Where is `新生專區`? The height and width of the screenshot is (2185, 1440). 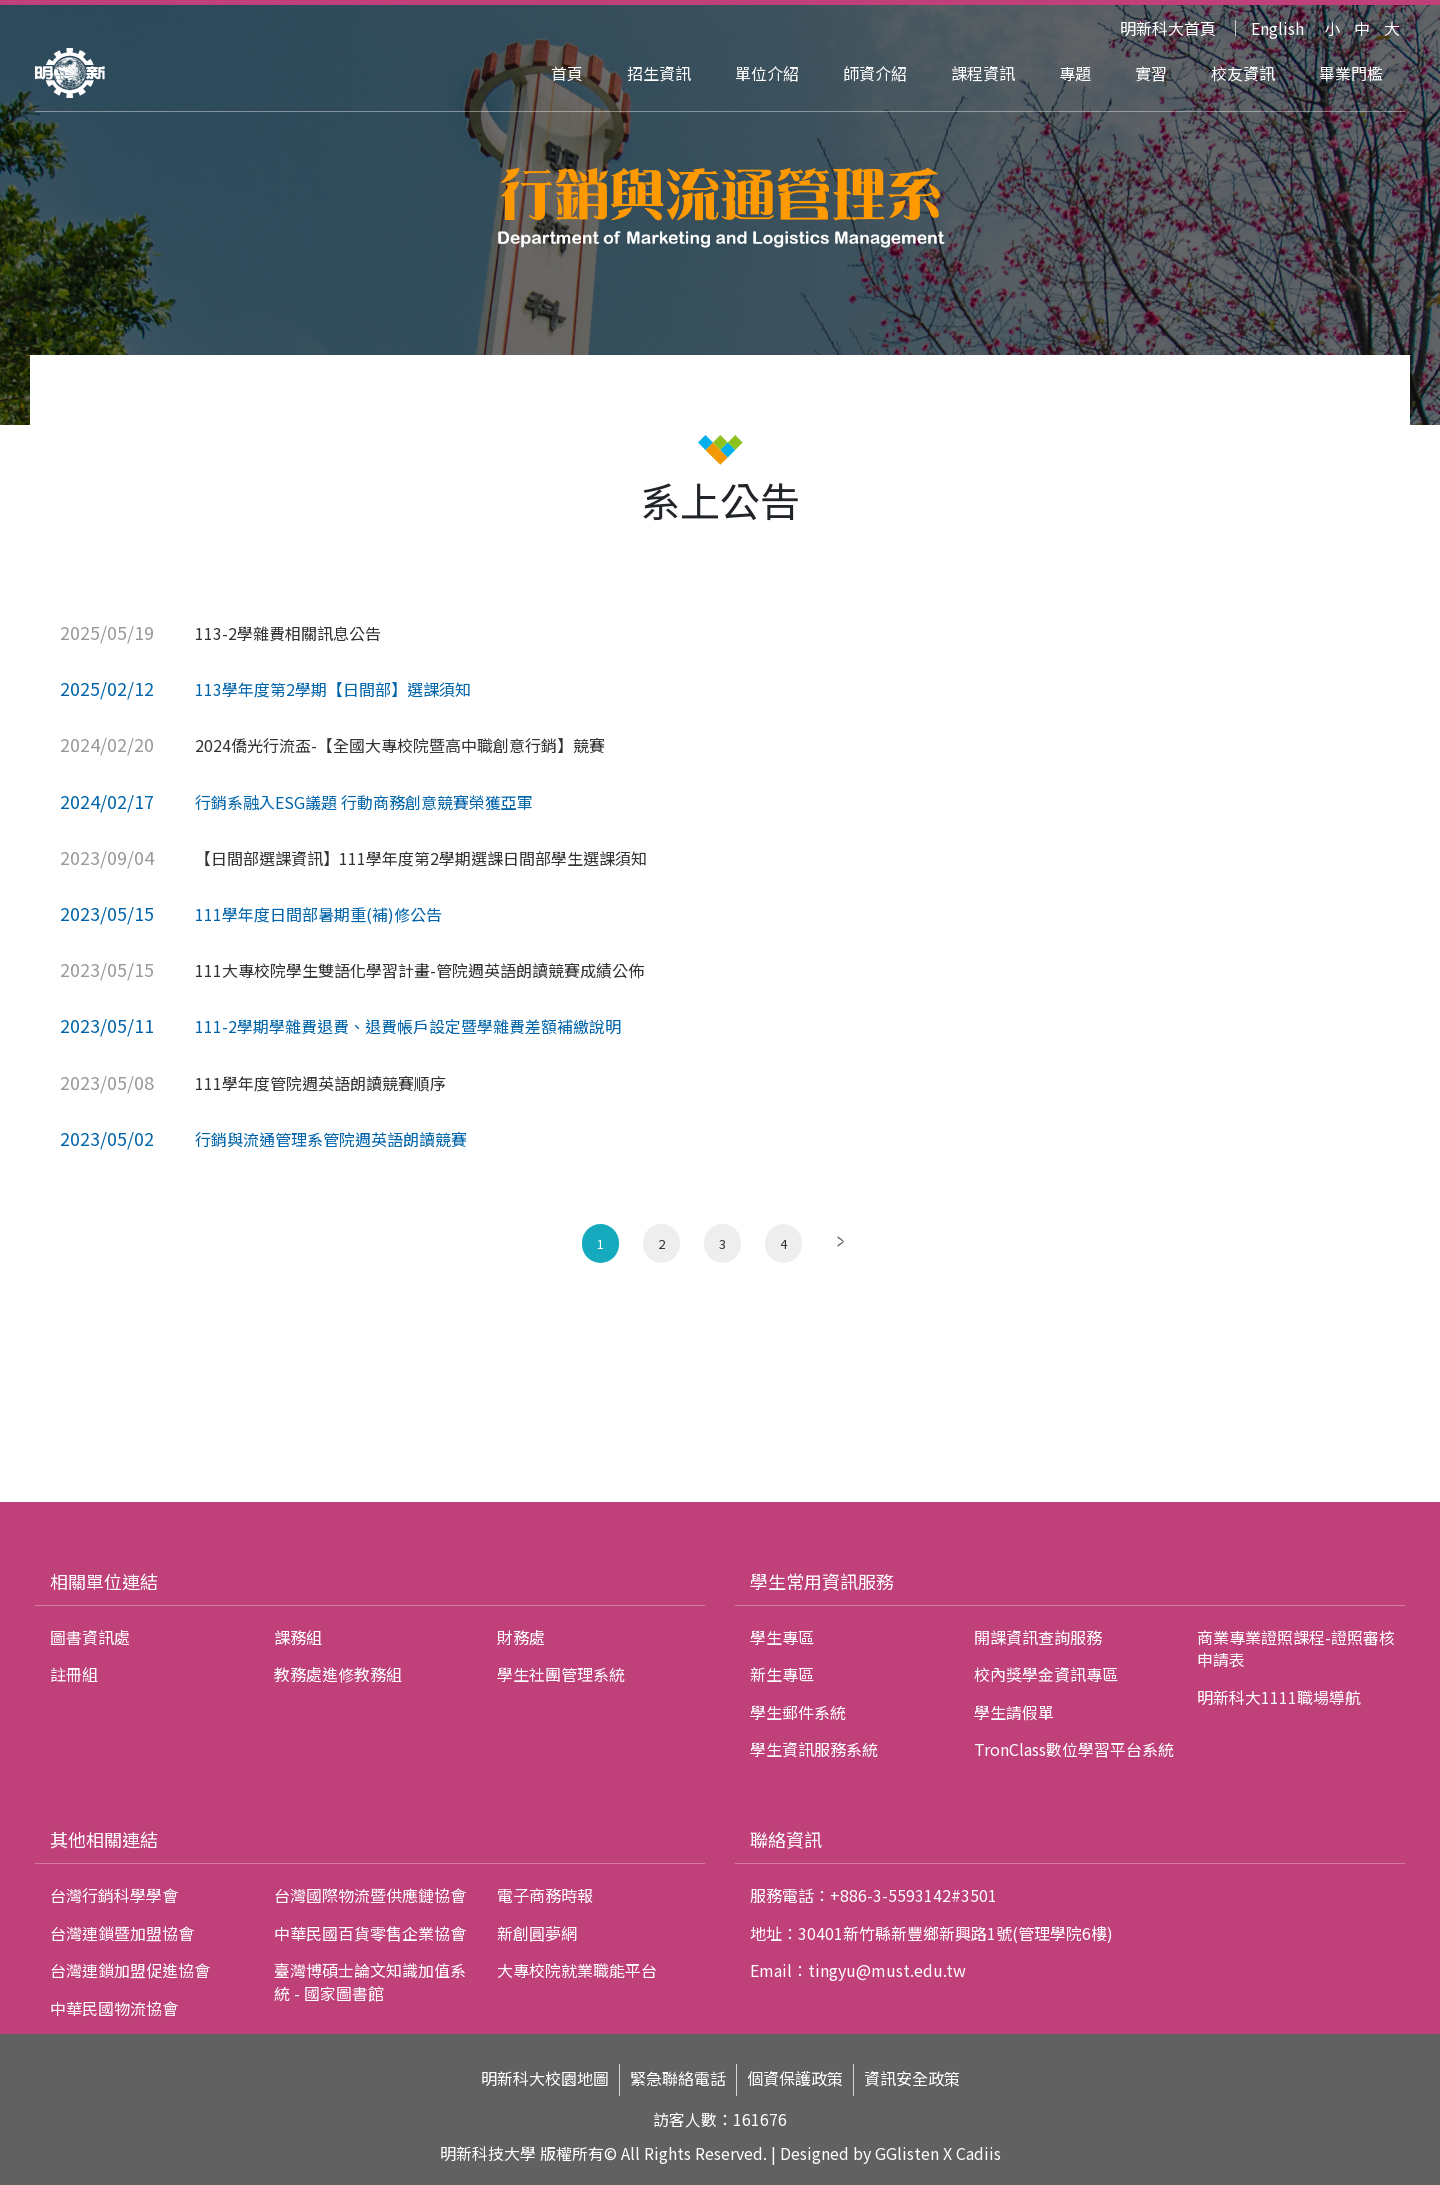 新生專區 is located at coordinates (782, 1674).